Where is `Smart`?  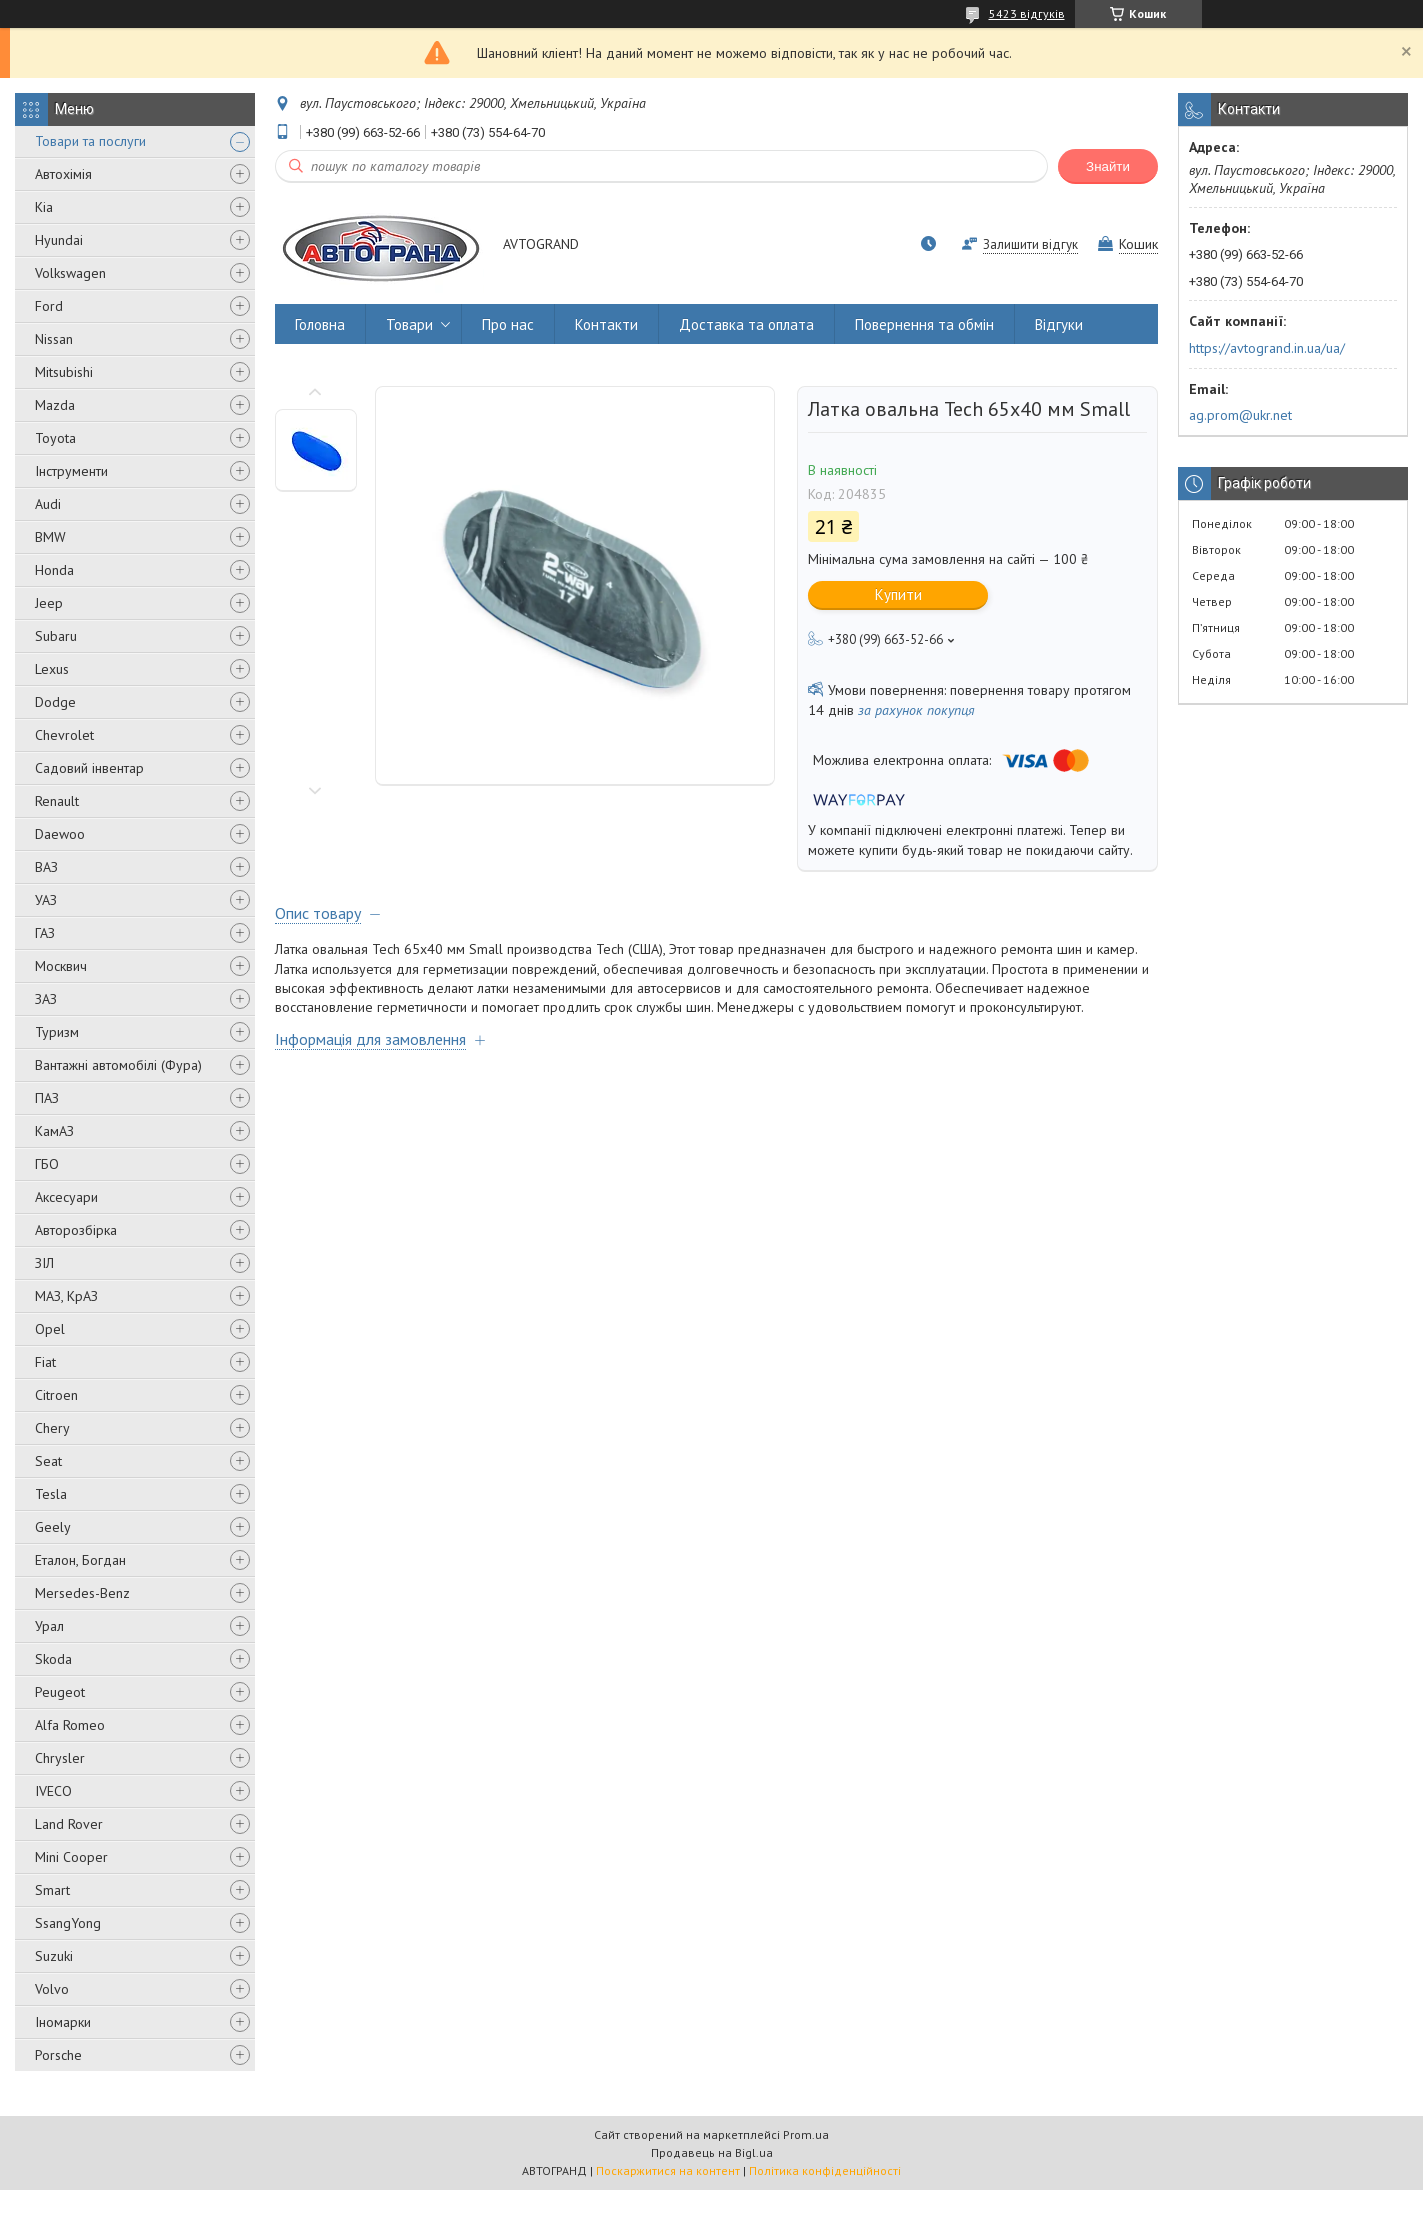 Smart is located at coordinates (52, 1890).